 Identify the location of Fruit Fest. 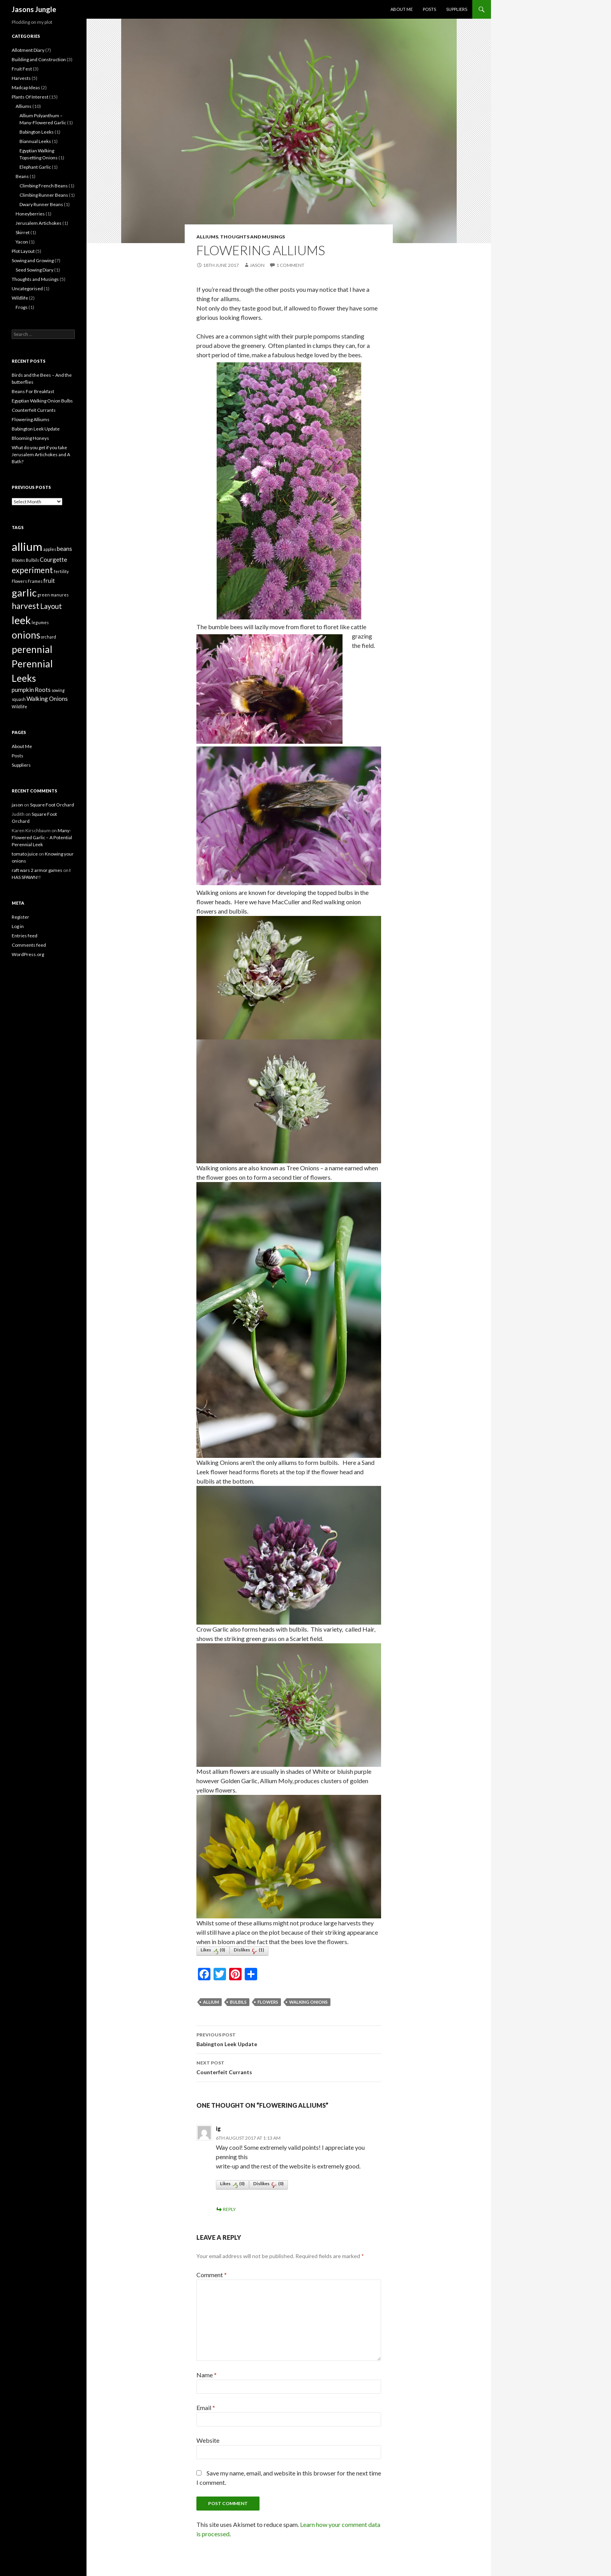
(22, 69).